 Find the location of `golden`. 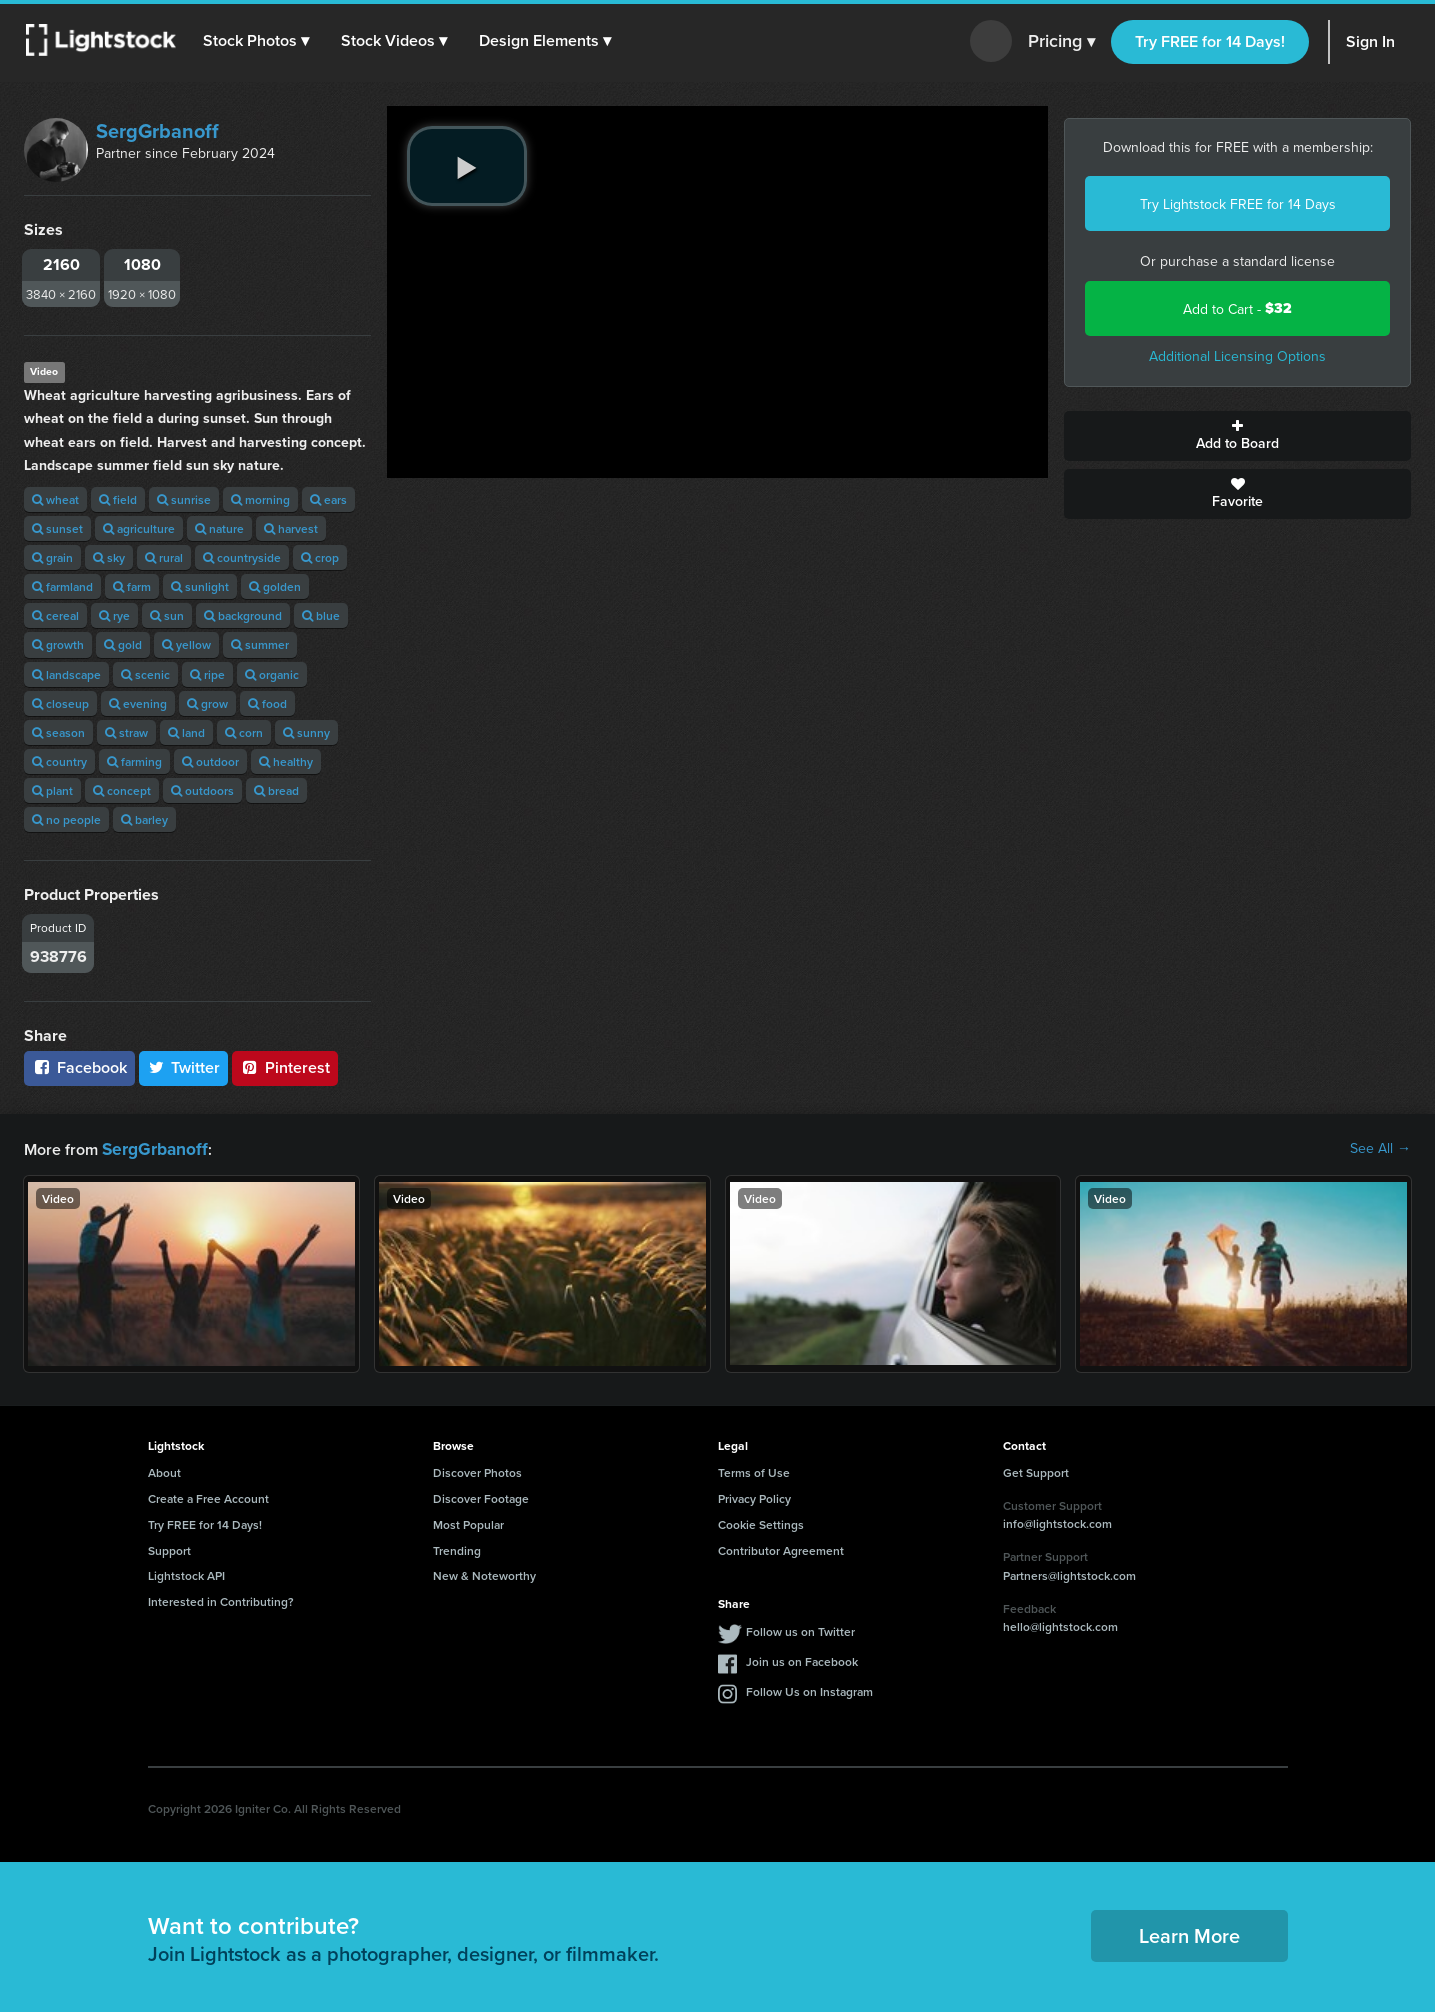

golden is located at coordinates (275, 586).